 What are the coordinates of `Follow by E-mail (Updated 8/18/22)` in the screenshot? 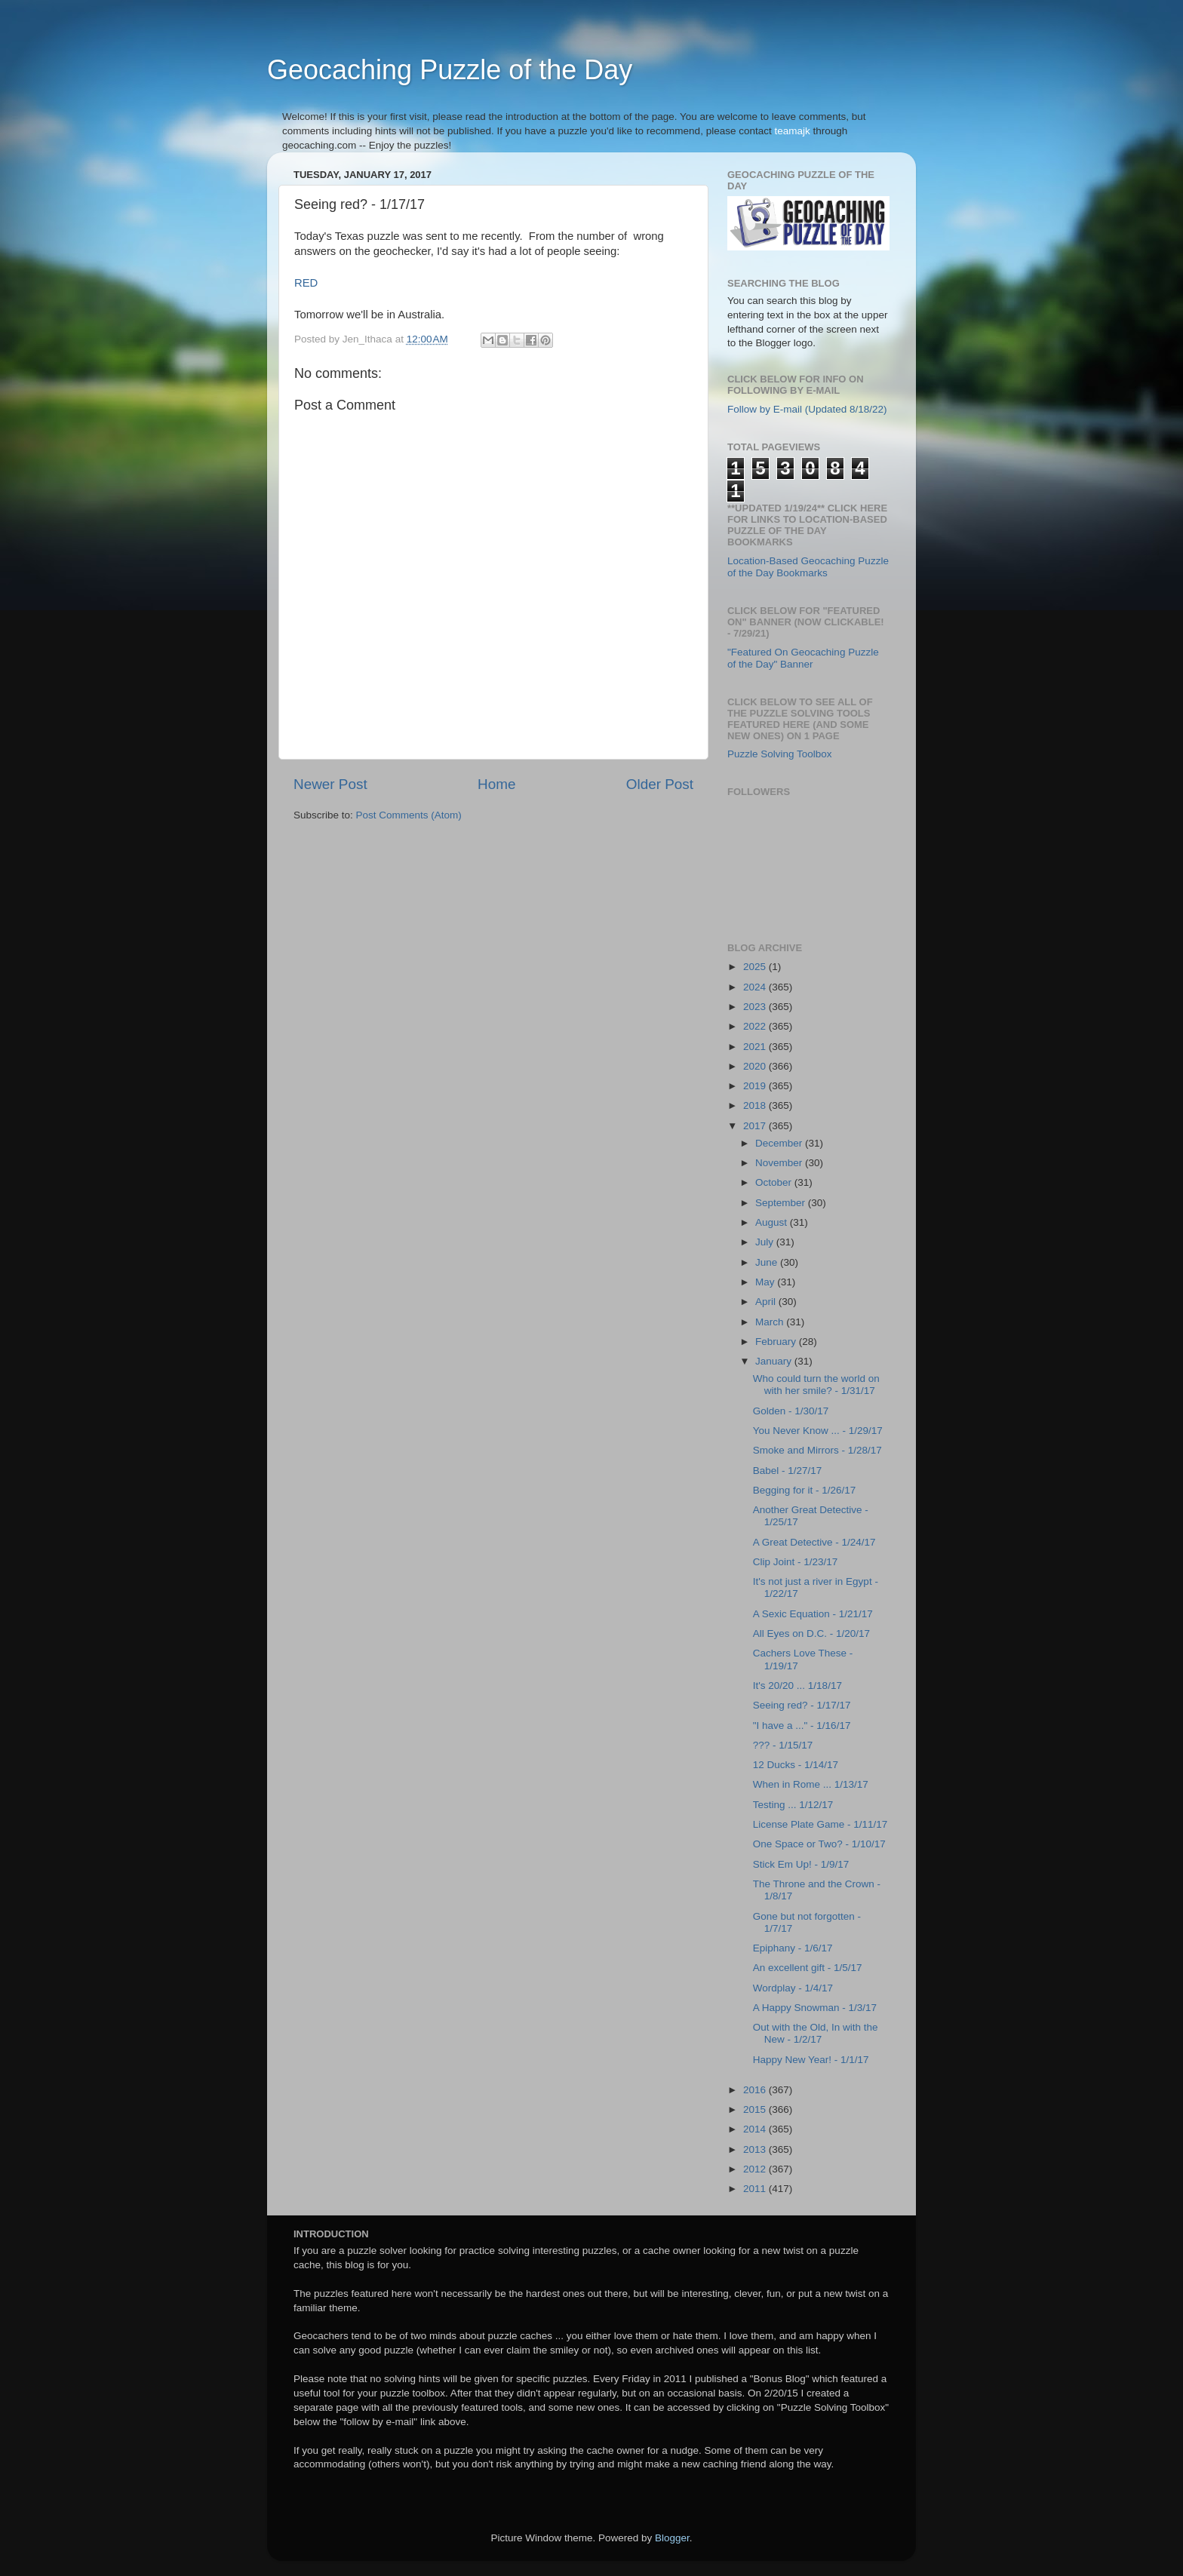 It's located at (807, 409).